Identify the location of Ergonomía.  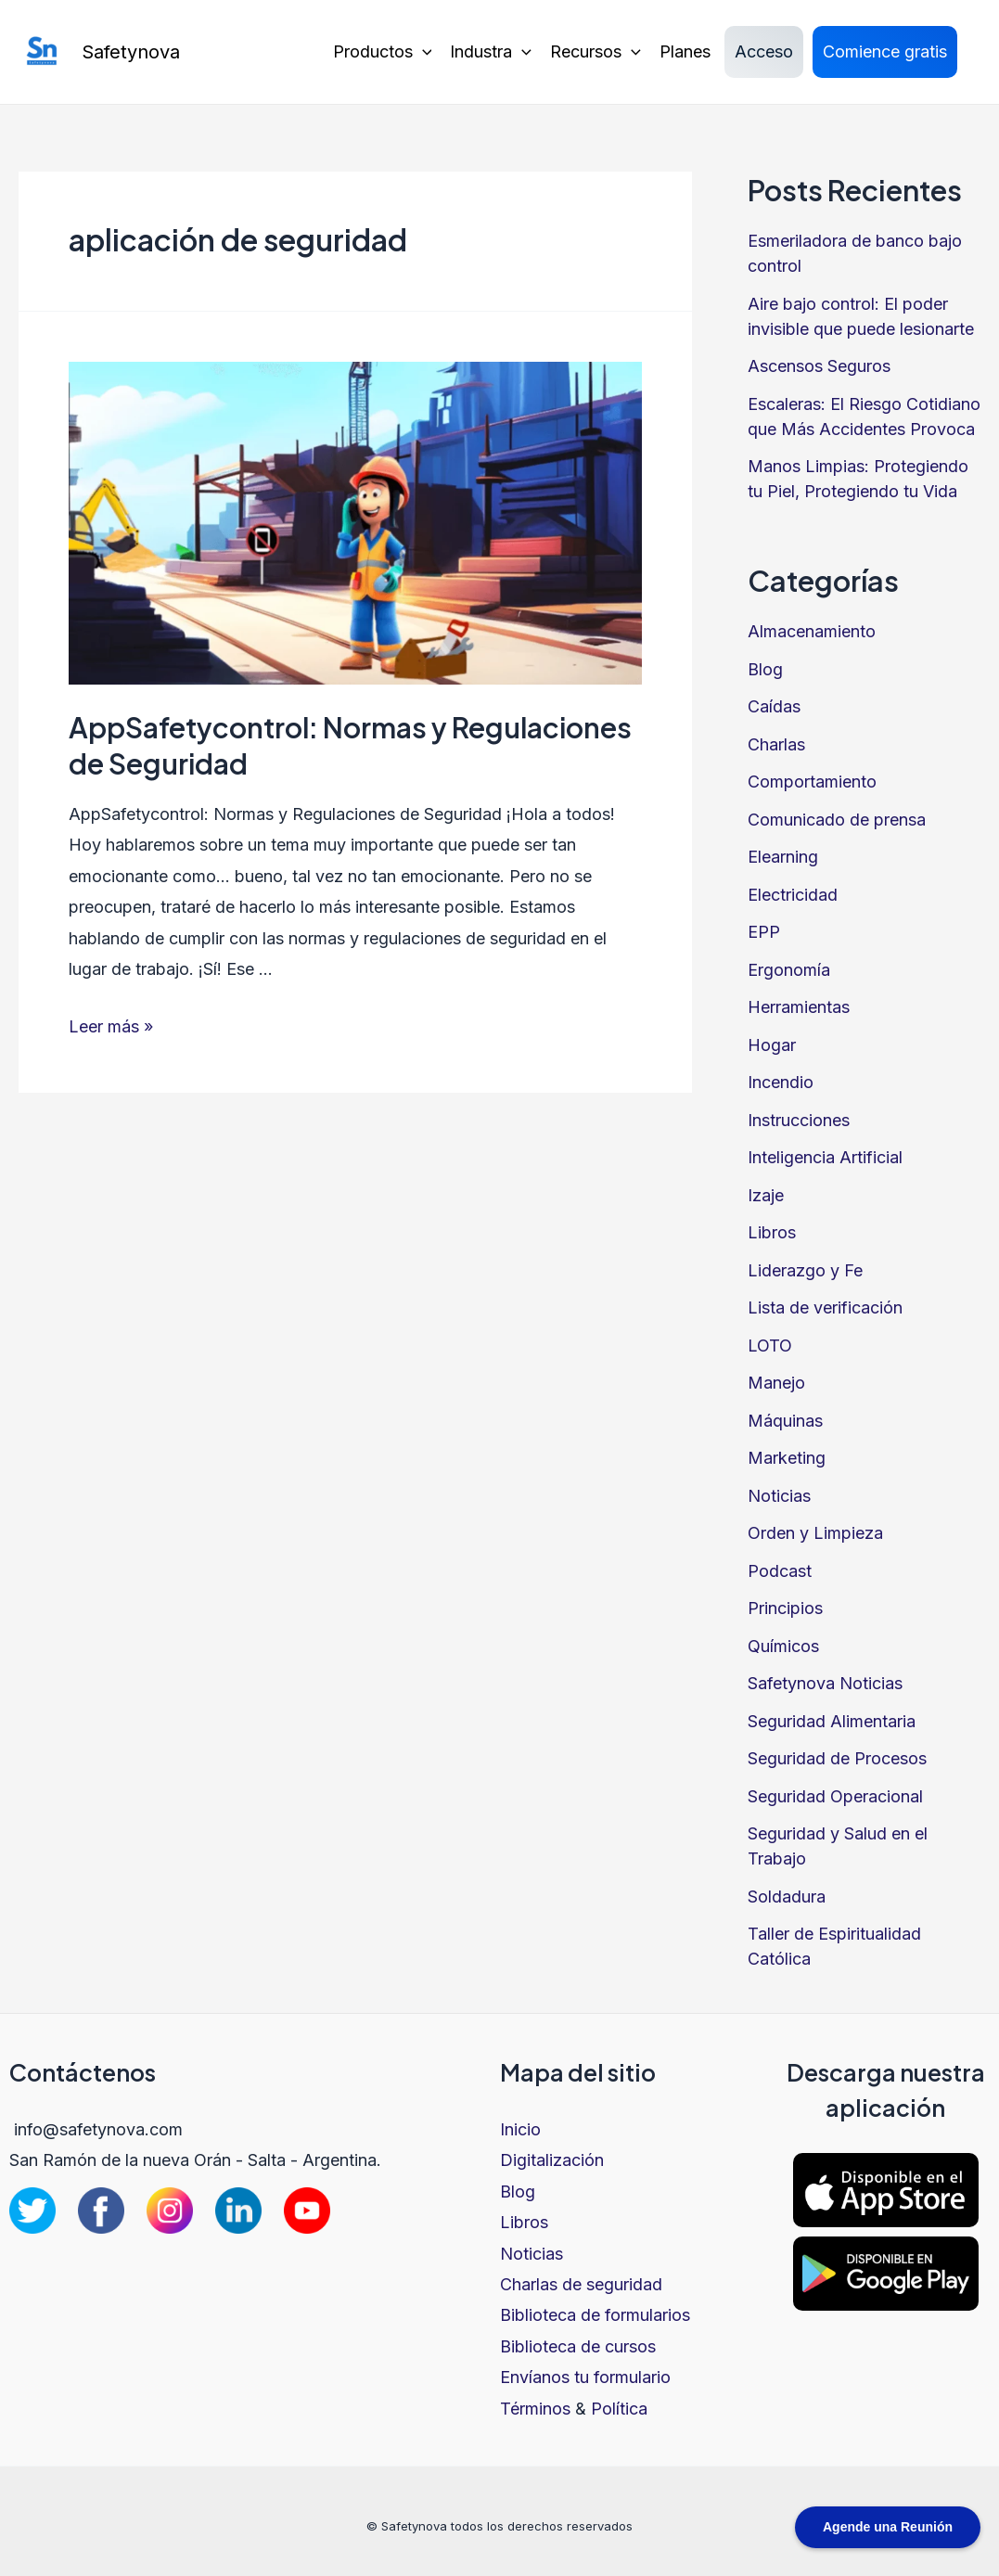
(789, 970).